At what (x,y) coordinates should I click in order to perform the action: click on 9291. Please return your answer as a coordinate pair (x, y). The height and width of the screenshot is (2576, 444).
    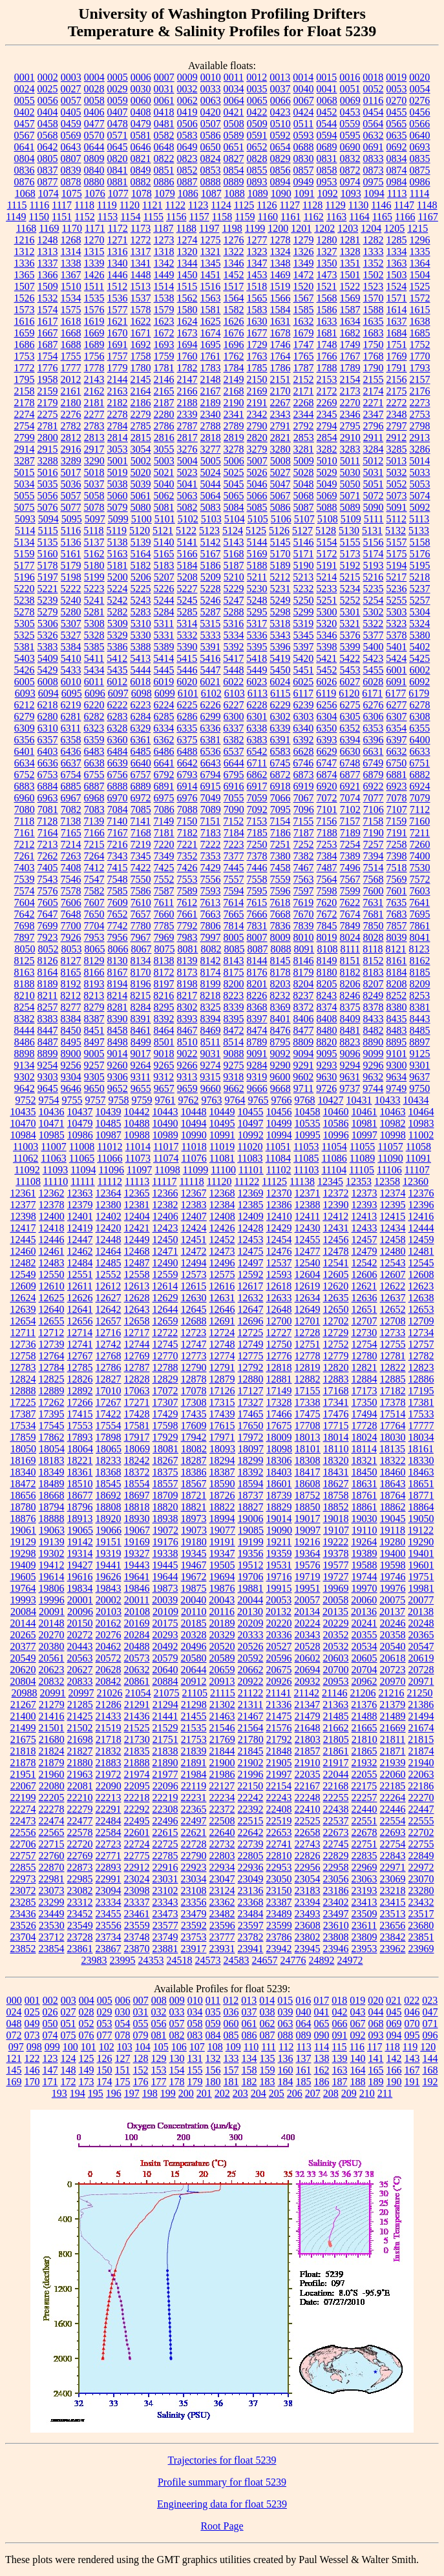
    Looking at the image, I should click on (303, 1065).